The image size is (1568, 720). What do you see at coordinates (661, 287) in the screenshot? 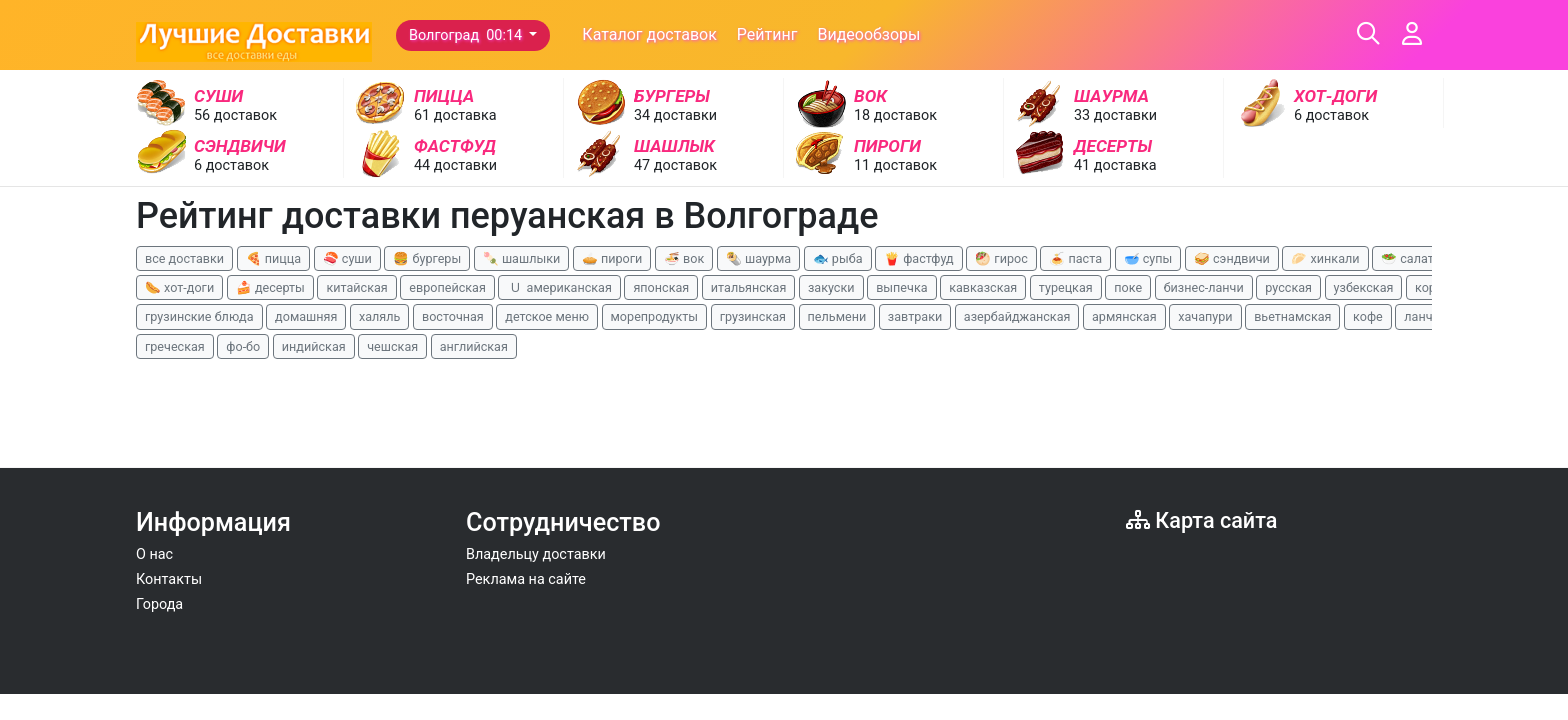
I see `японская` at bounding box center [661, 287].